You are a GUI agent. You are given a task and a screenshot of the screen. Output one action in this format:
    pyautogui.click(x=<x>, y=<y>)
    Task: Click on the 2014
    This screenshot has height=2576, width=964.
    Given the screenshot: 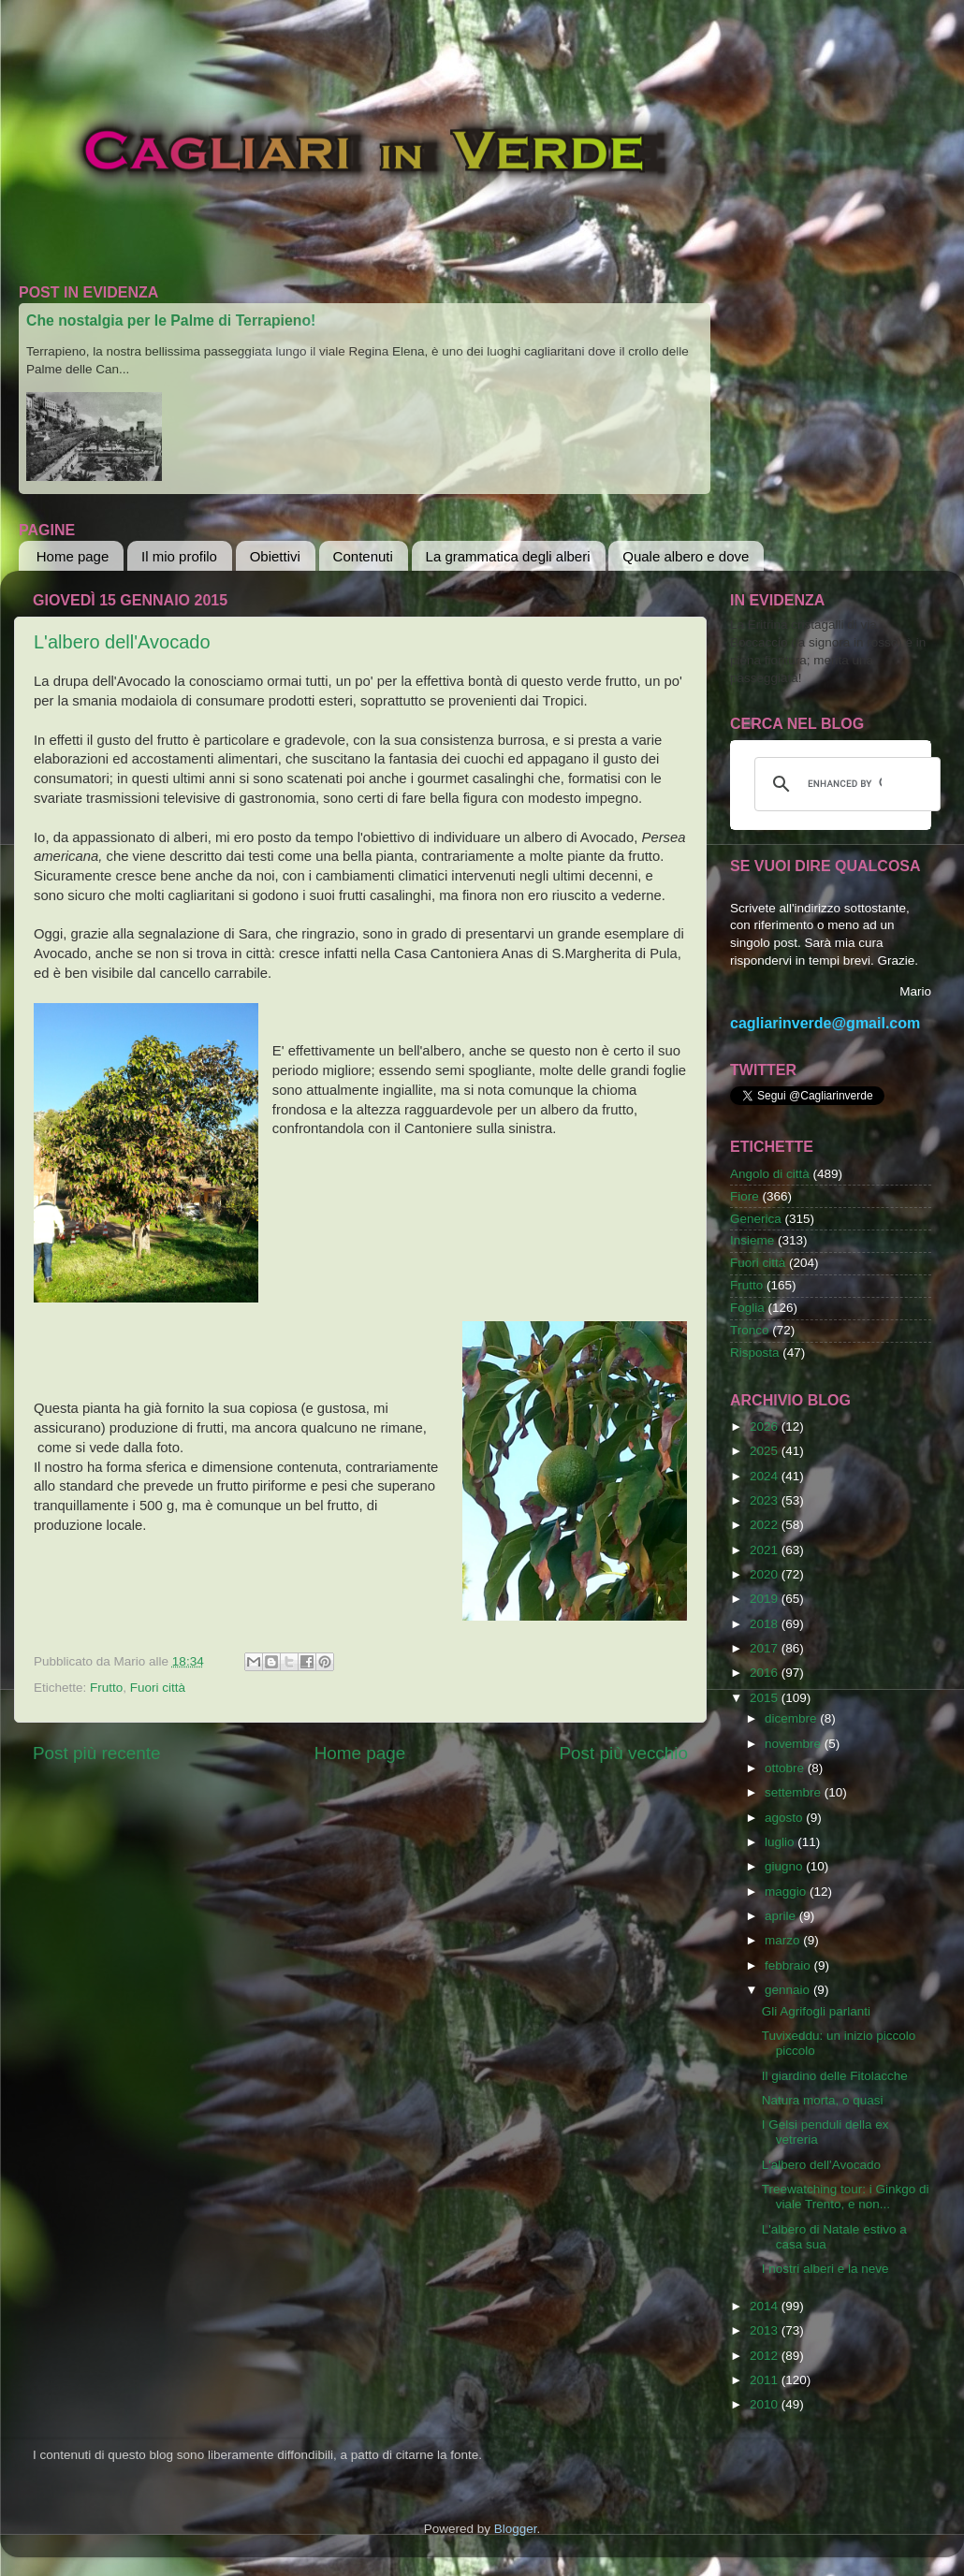 What is the action you would take?
    pyautogui.click(x=765, y=2306)
    